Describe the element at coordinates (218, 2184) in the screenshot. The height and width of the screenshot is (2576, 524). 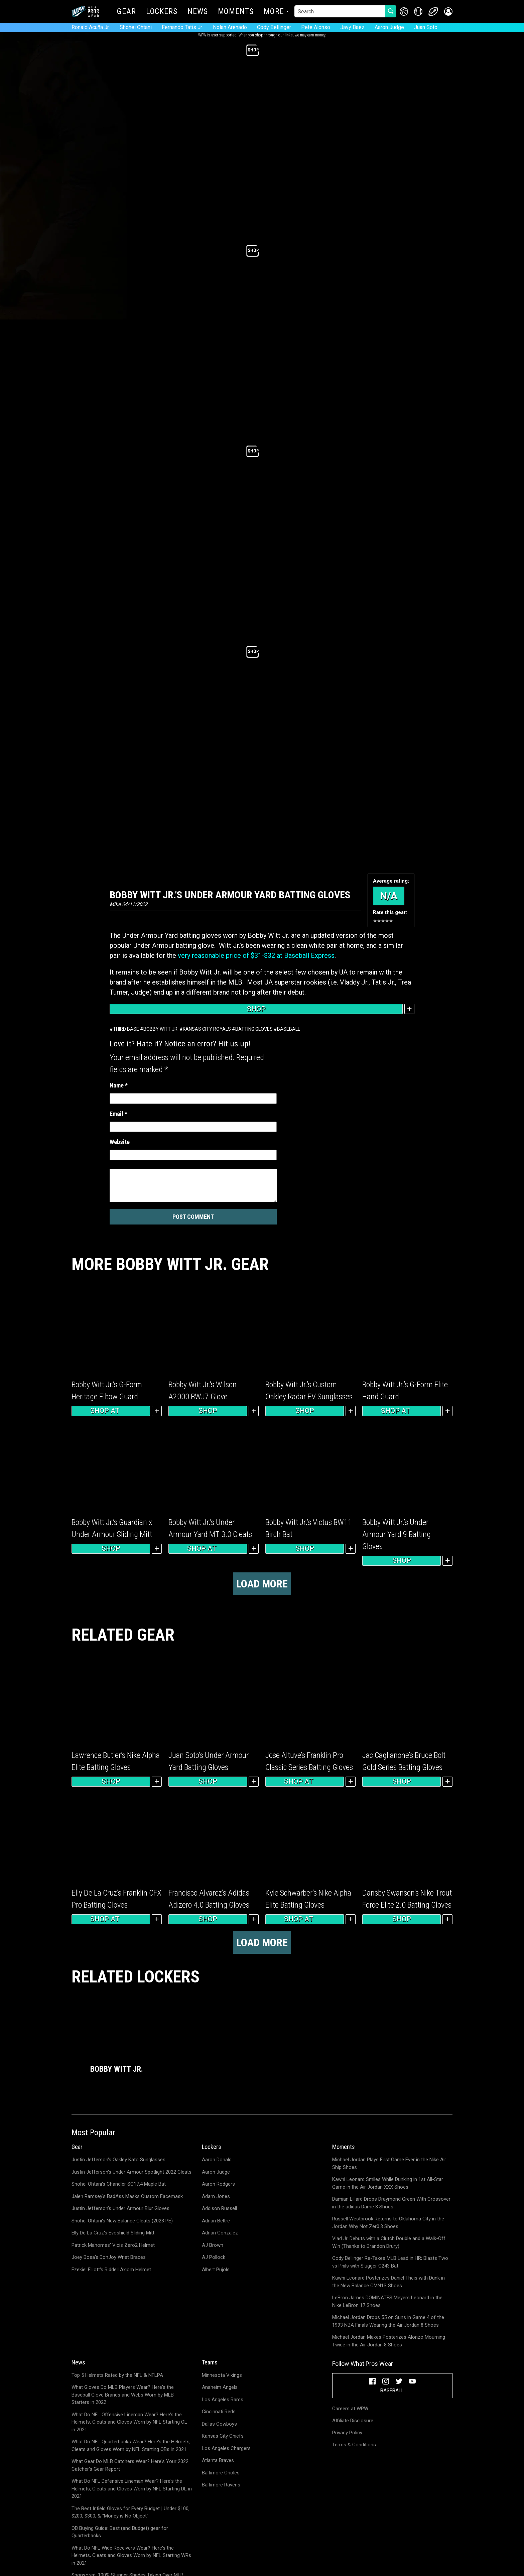
I see `Aaron Rodgers` at that location.